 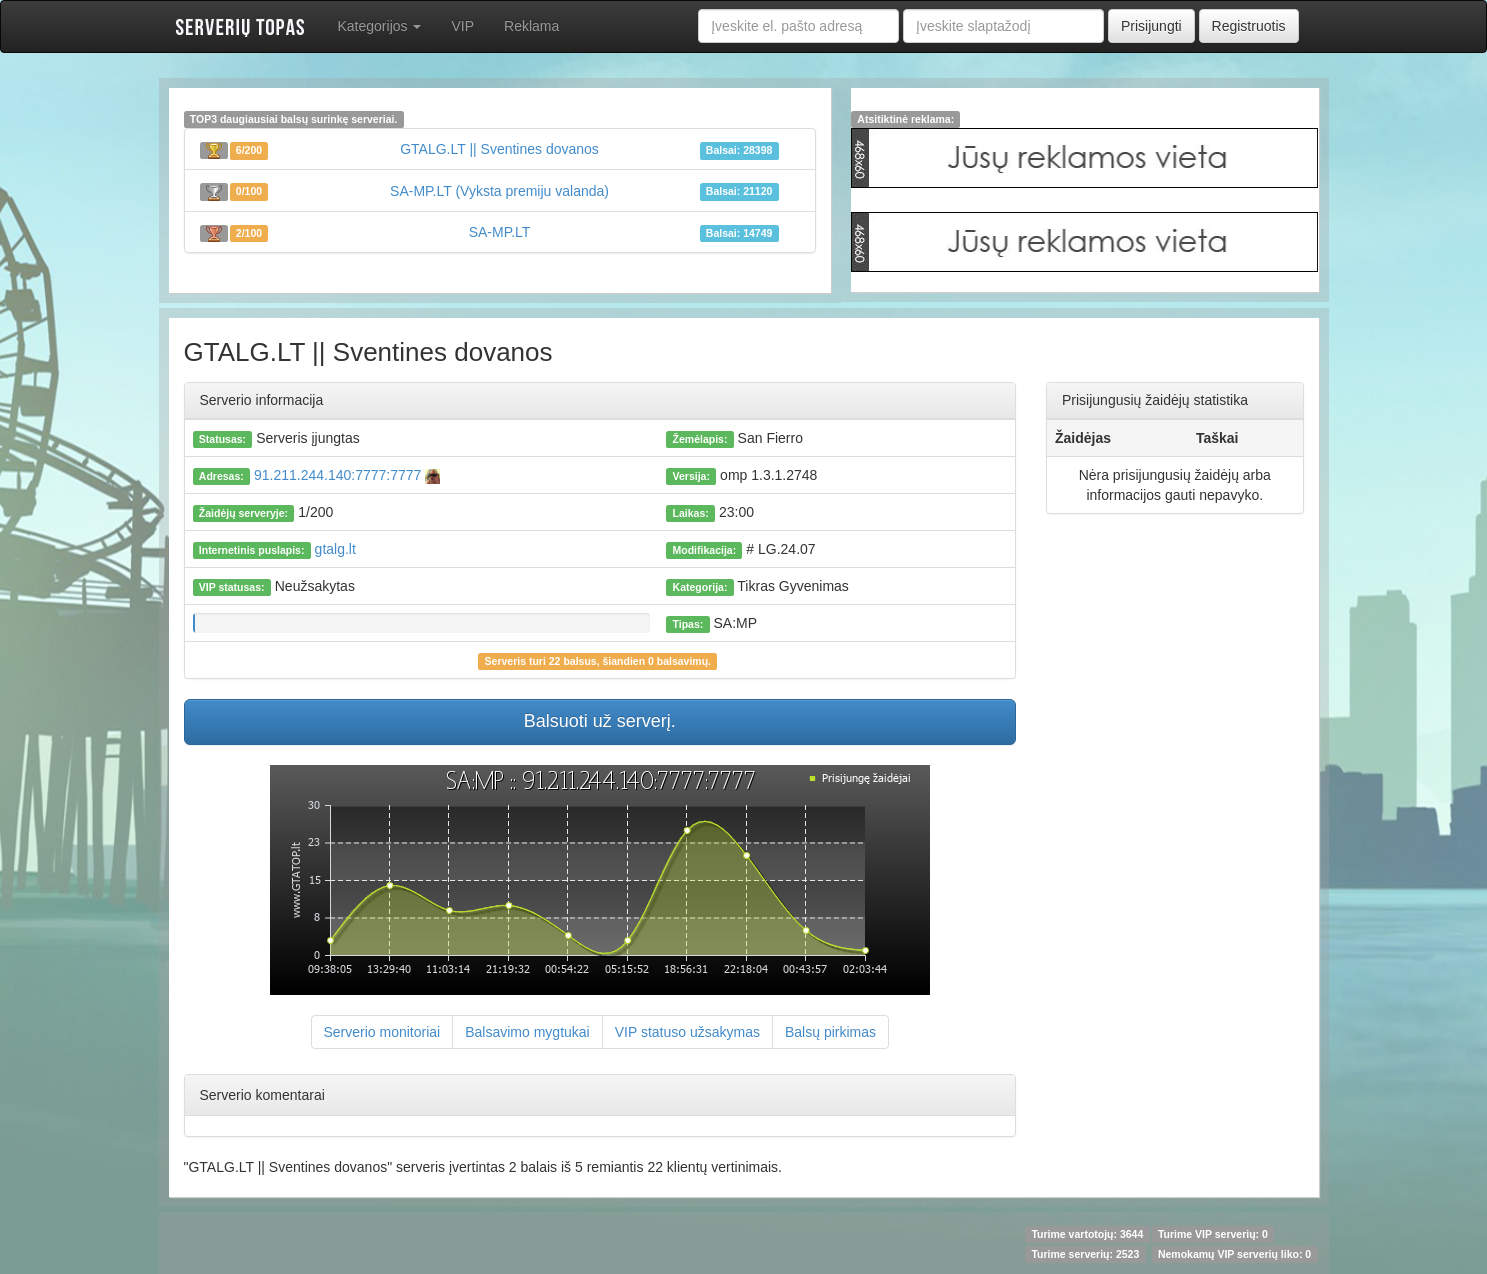 What do you see at coordinates (345, 475) in the screenshot?
I see `91.211.244.140:7777:7777` at bounding box center [345, 475].